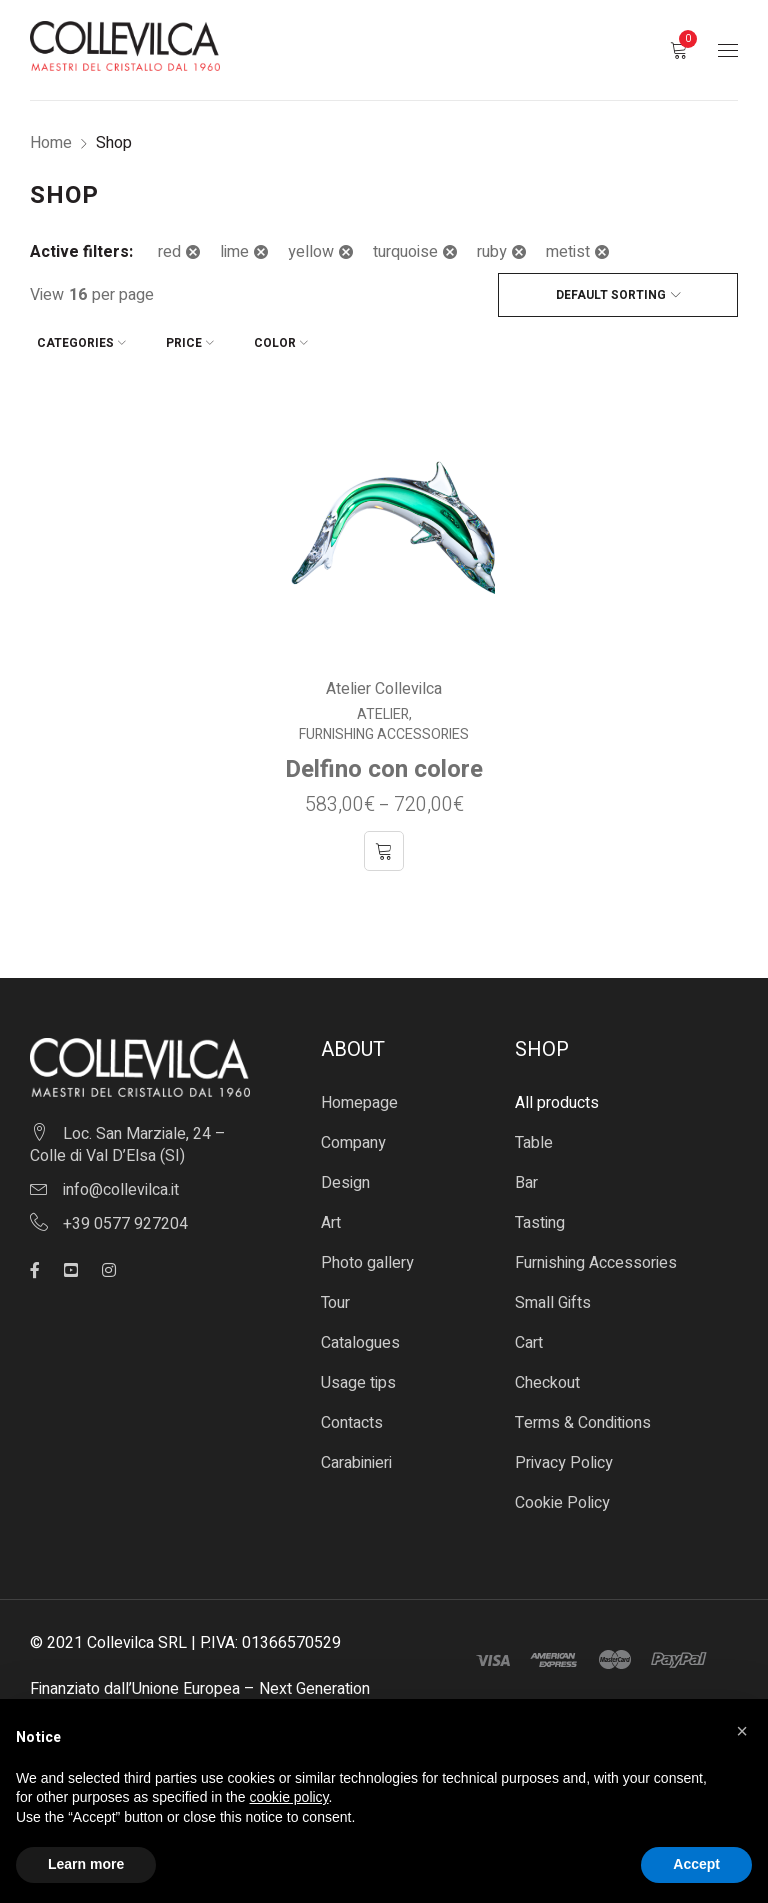 The image size is (768, 1903). Describe the element at coordinates (356, 1456) in the screenshot. I see `Carabinieri` at that location.